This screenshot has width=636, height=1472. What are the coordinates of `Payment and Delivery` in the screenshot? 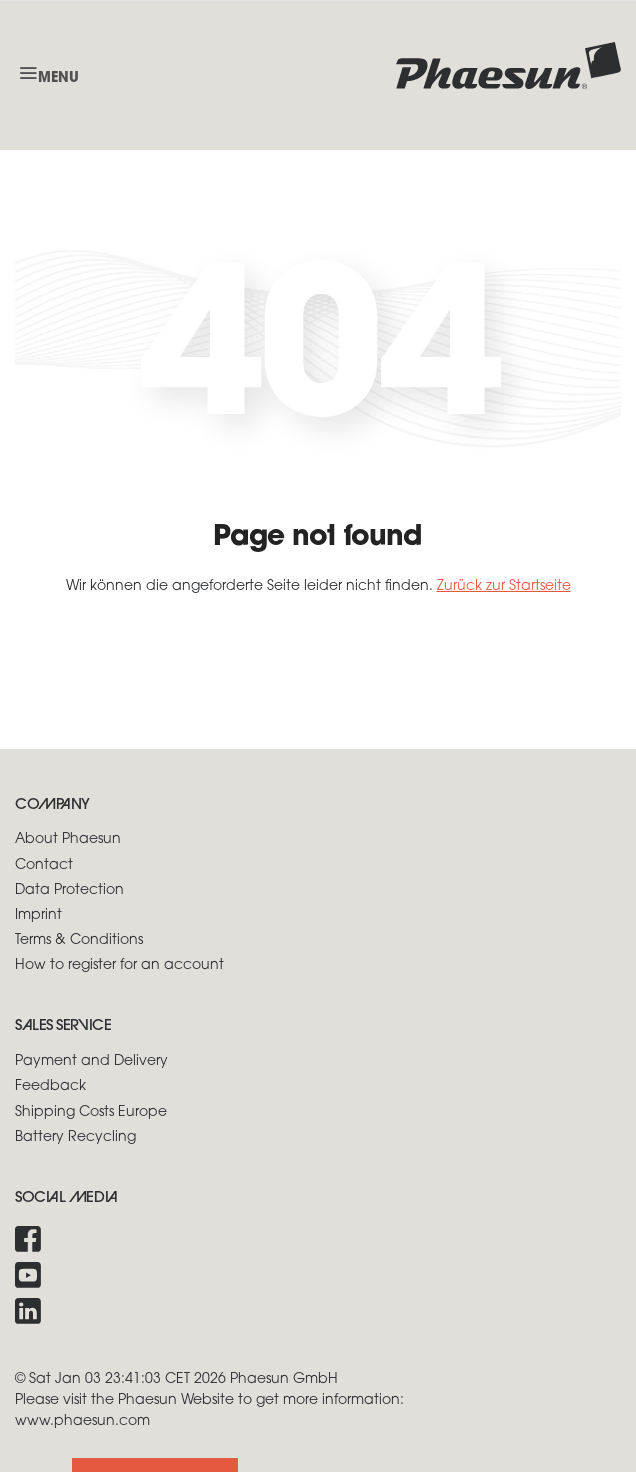 It's located at (91, 1061).